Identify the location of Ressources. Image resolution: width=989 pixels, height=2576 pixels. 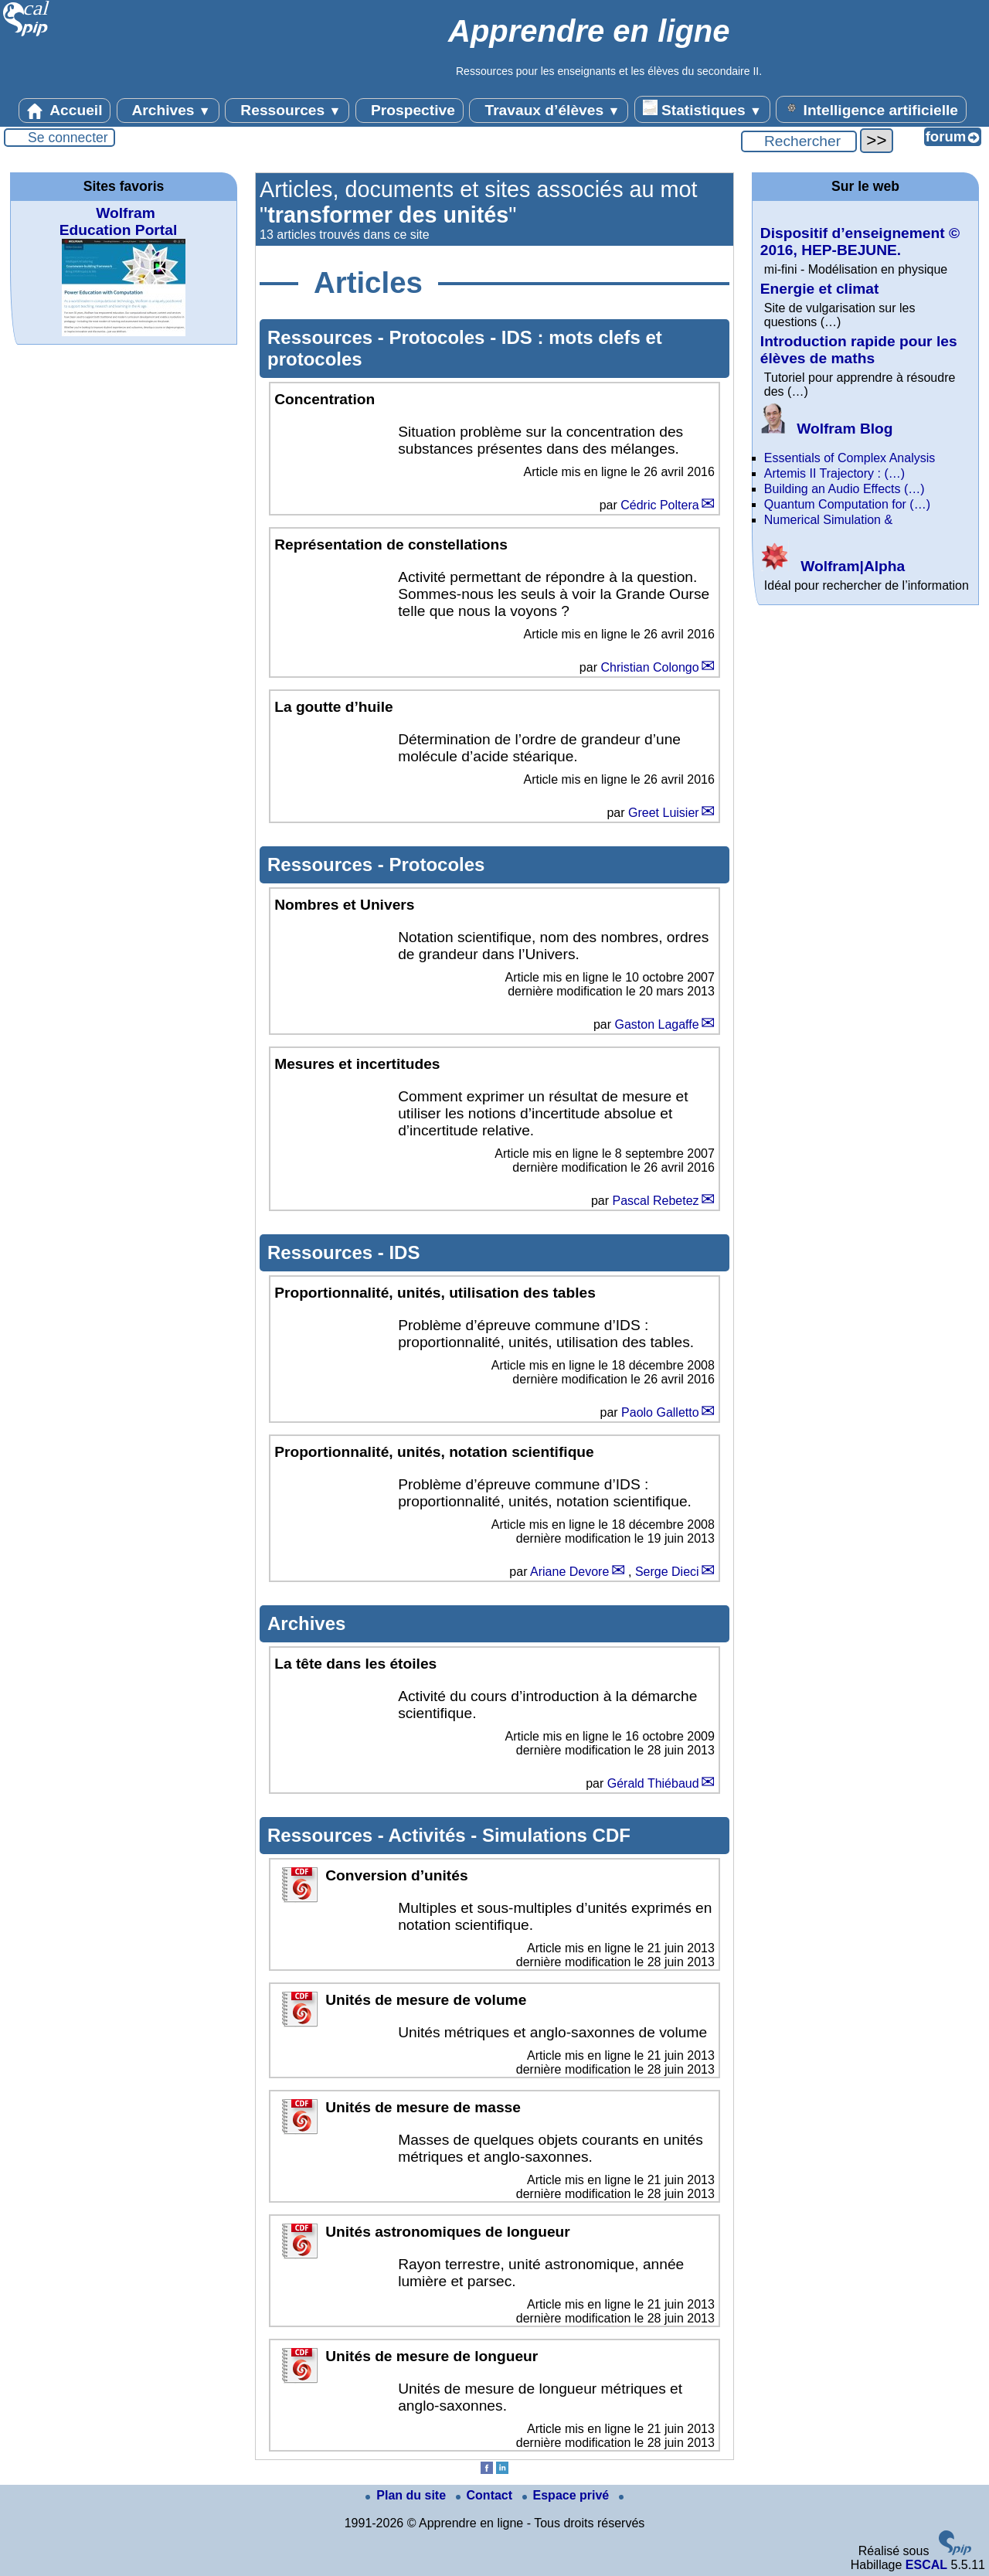
(287, 110).